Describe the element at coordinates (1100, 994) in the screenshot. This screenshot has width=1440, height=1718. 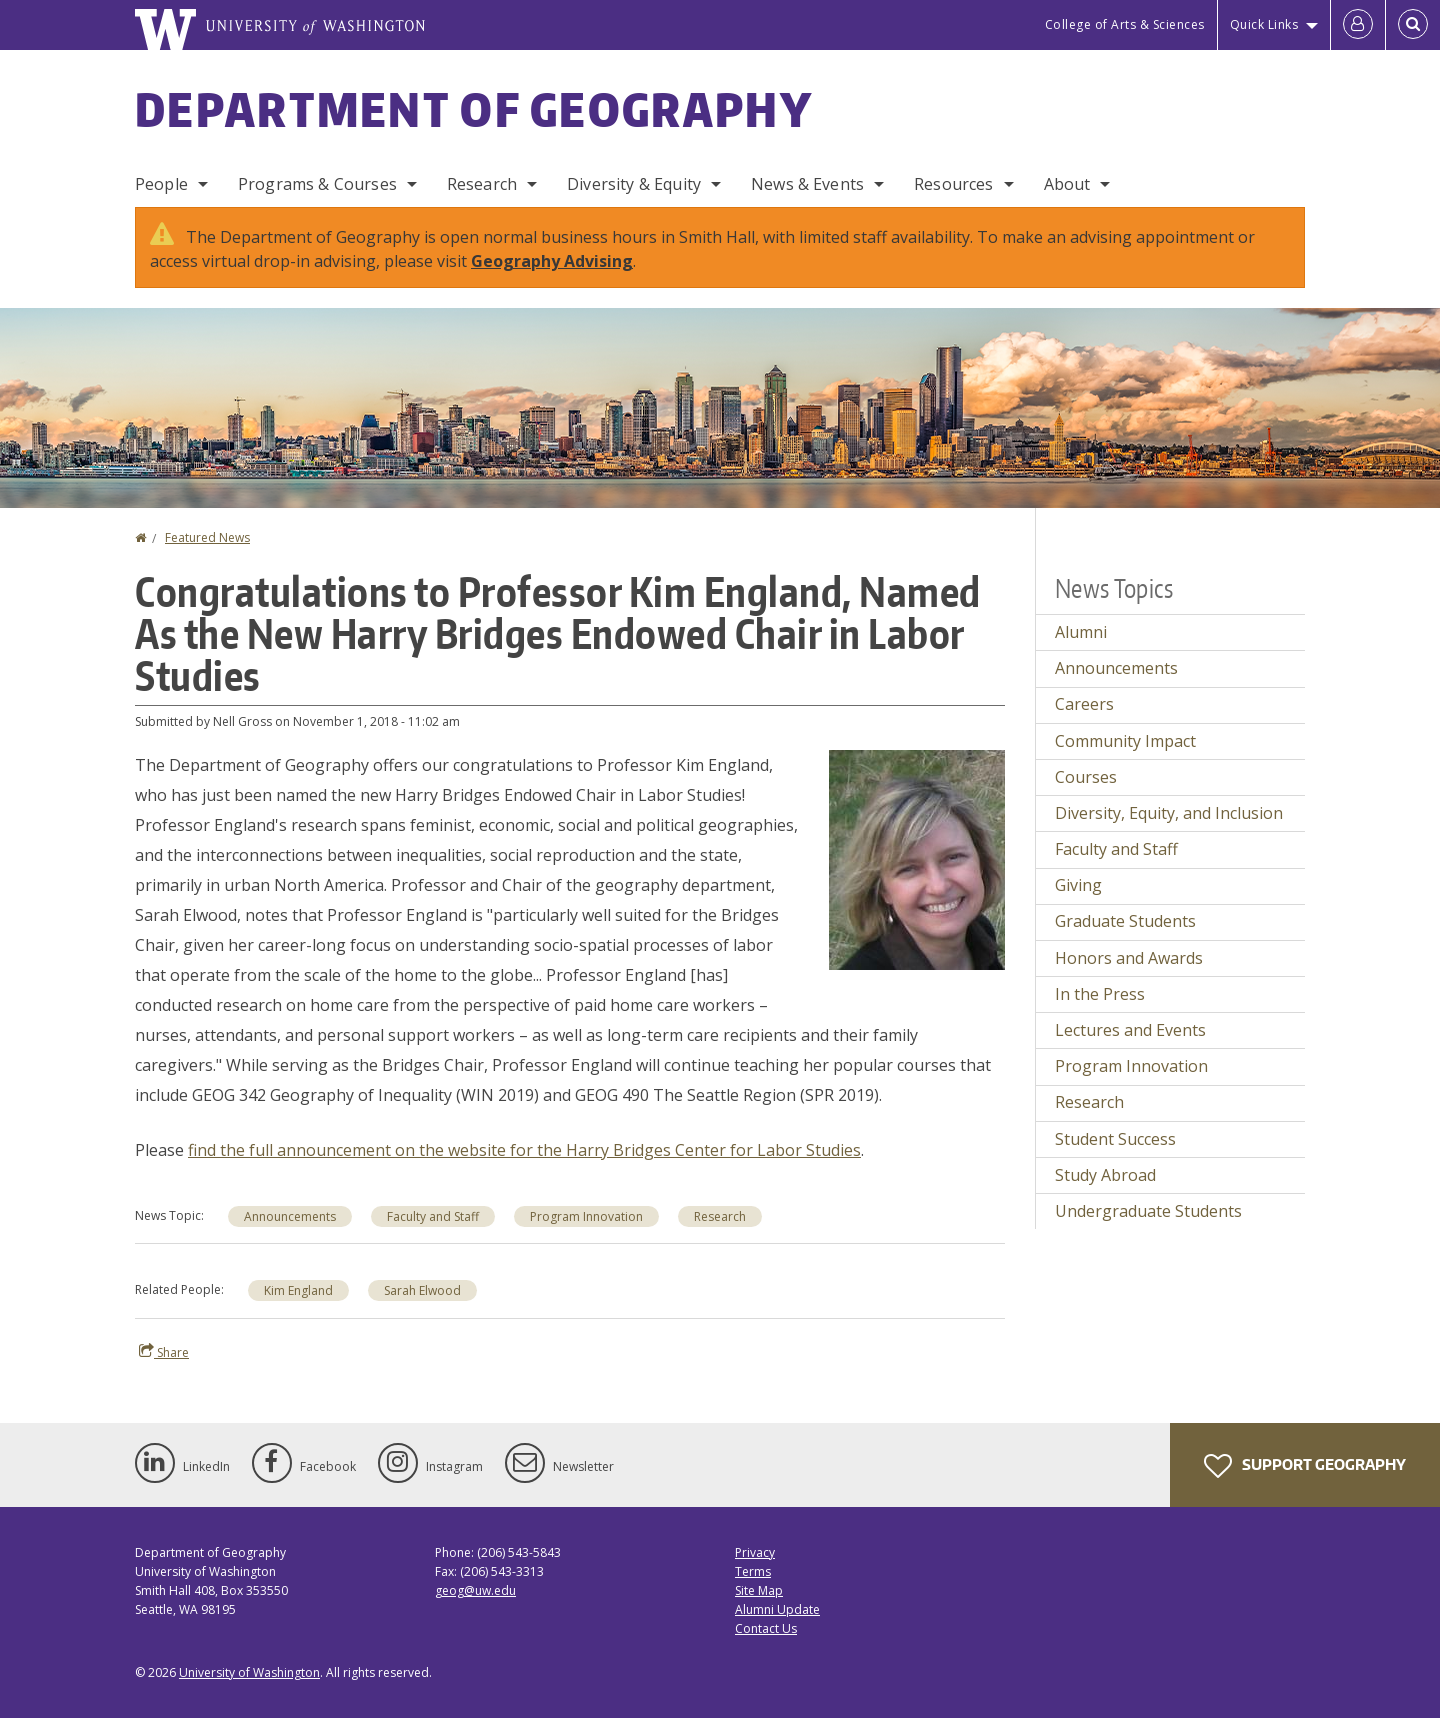
I see `In the Press` at that location.